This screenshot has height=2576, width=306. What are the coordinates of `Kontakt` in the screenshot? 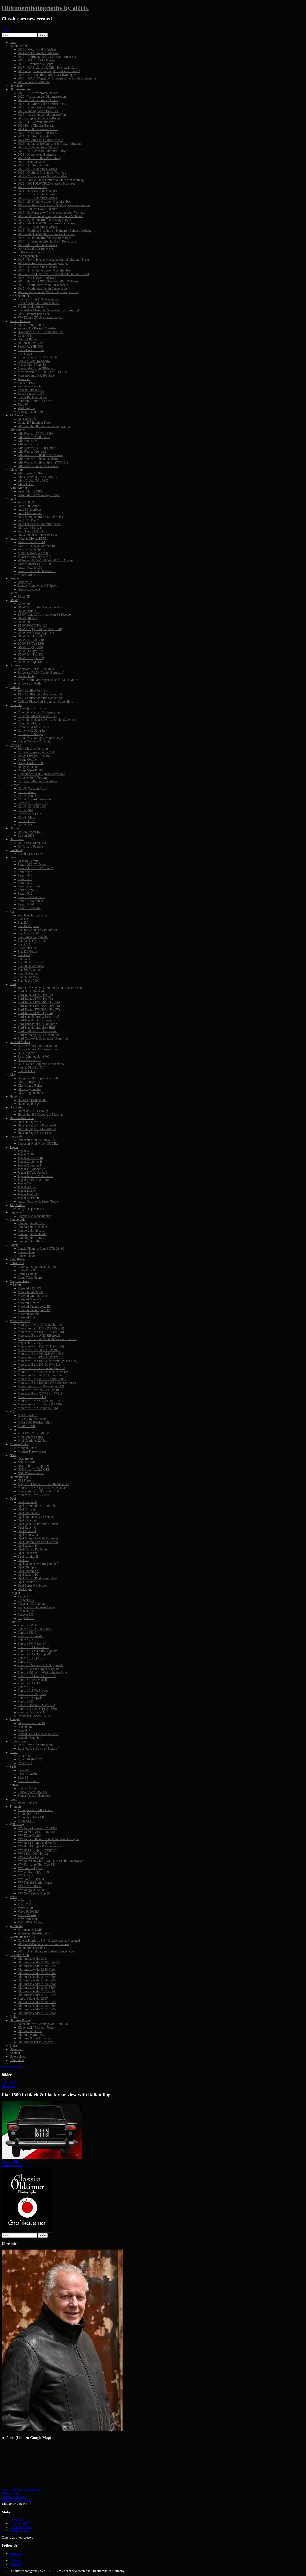 It's located at (15, 2053).